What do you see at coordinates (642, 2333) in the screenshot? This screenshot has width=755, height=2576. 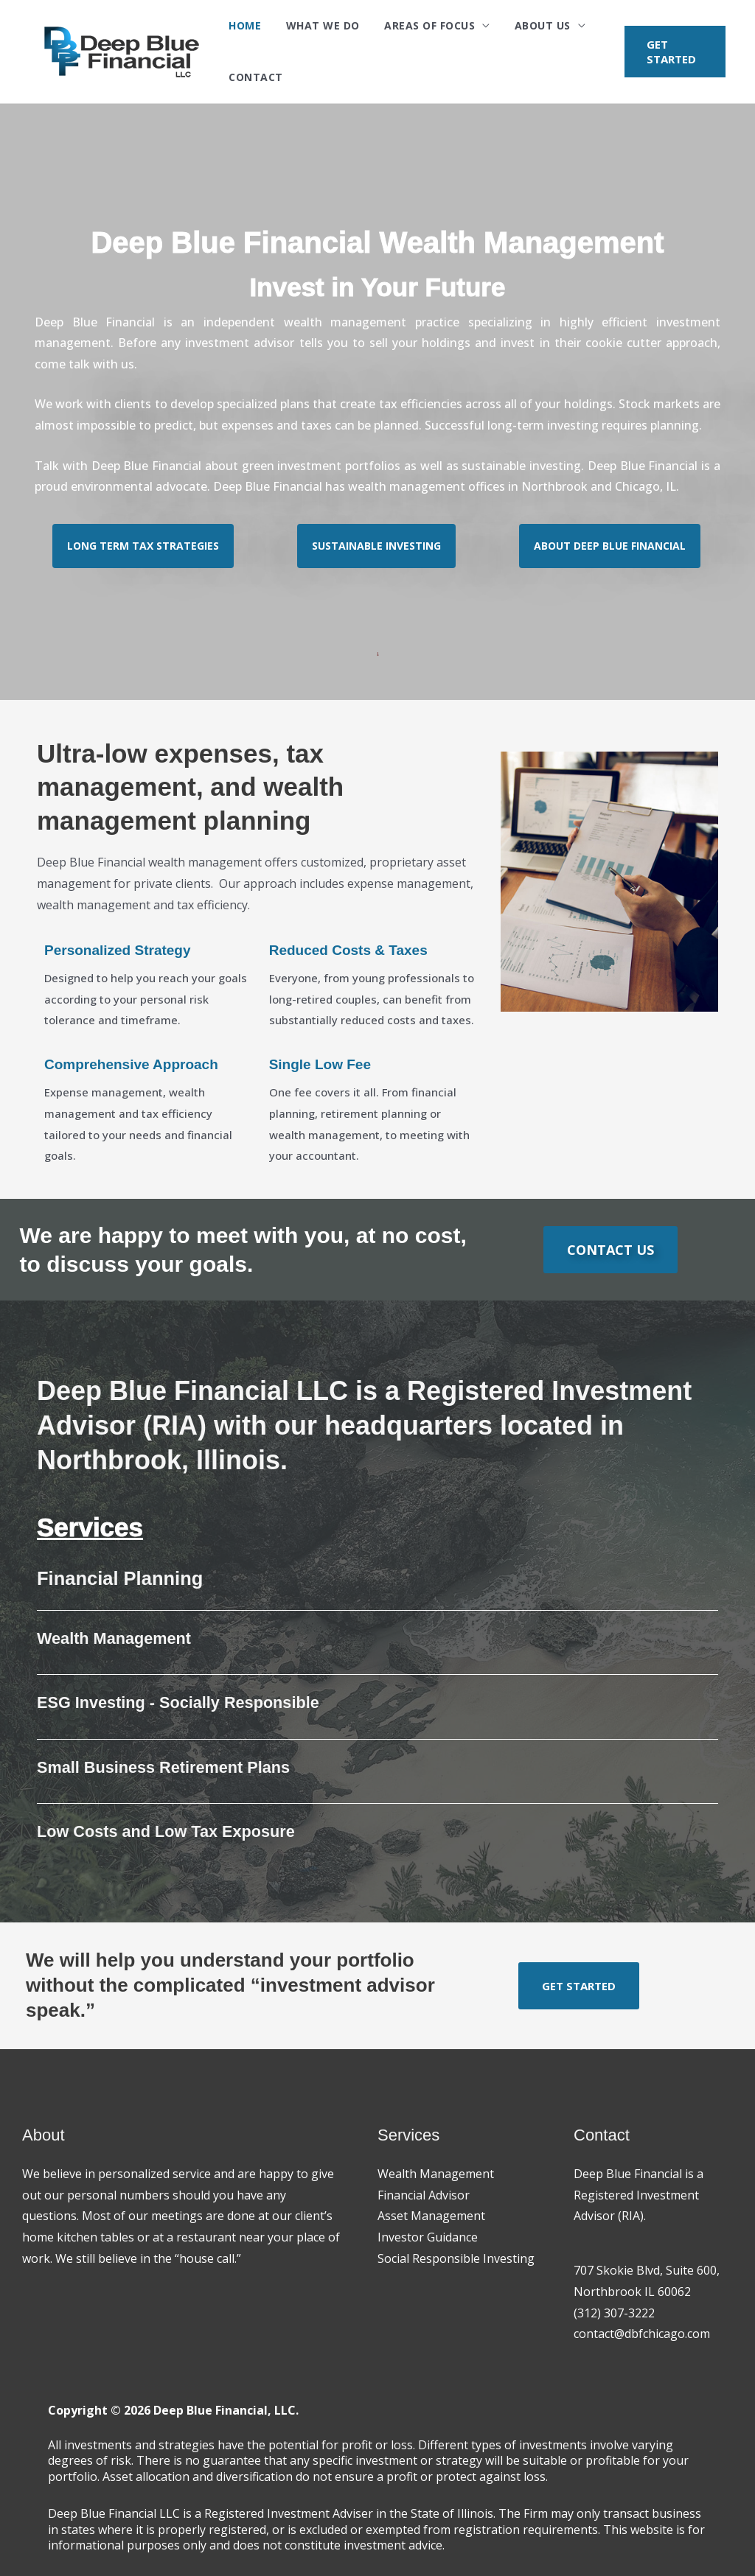 I see `contact@dbfchicago.com` at bounding box center [642, 2333].